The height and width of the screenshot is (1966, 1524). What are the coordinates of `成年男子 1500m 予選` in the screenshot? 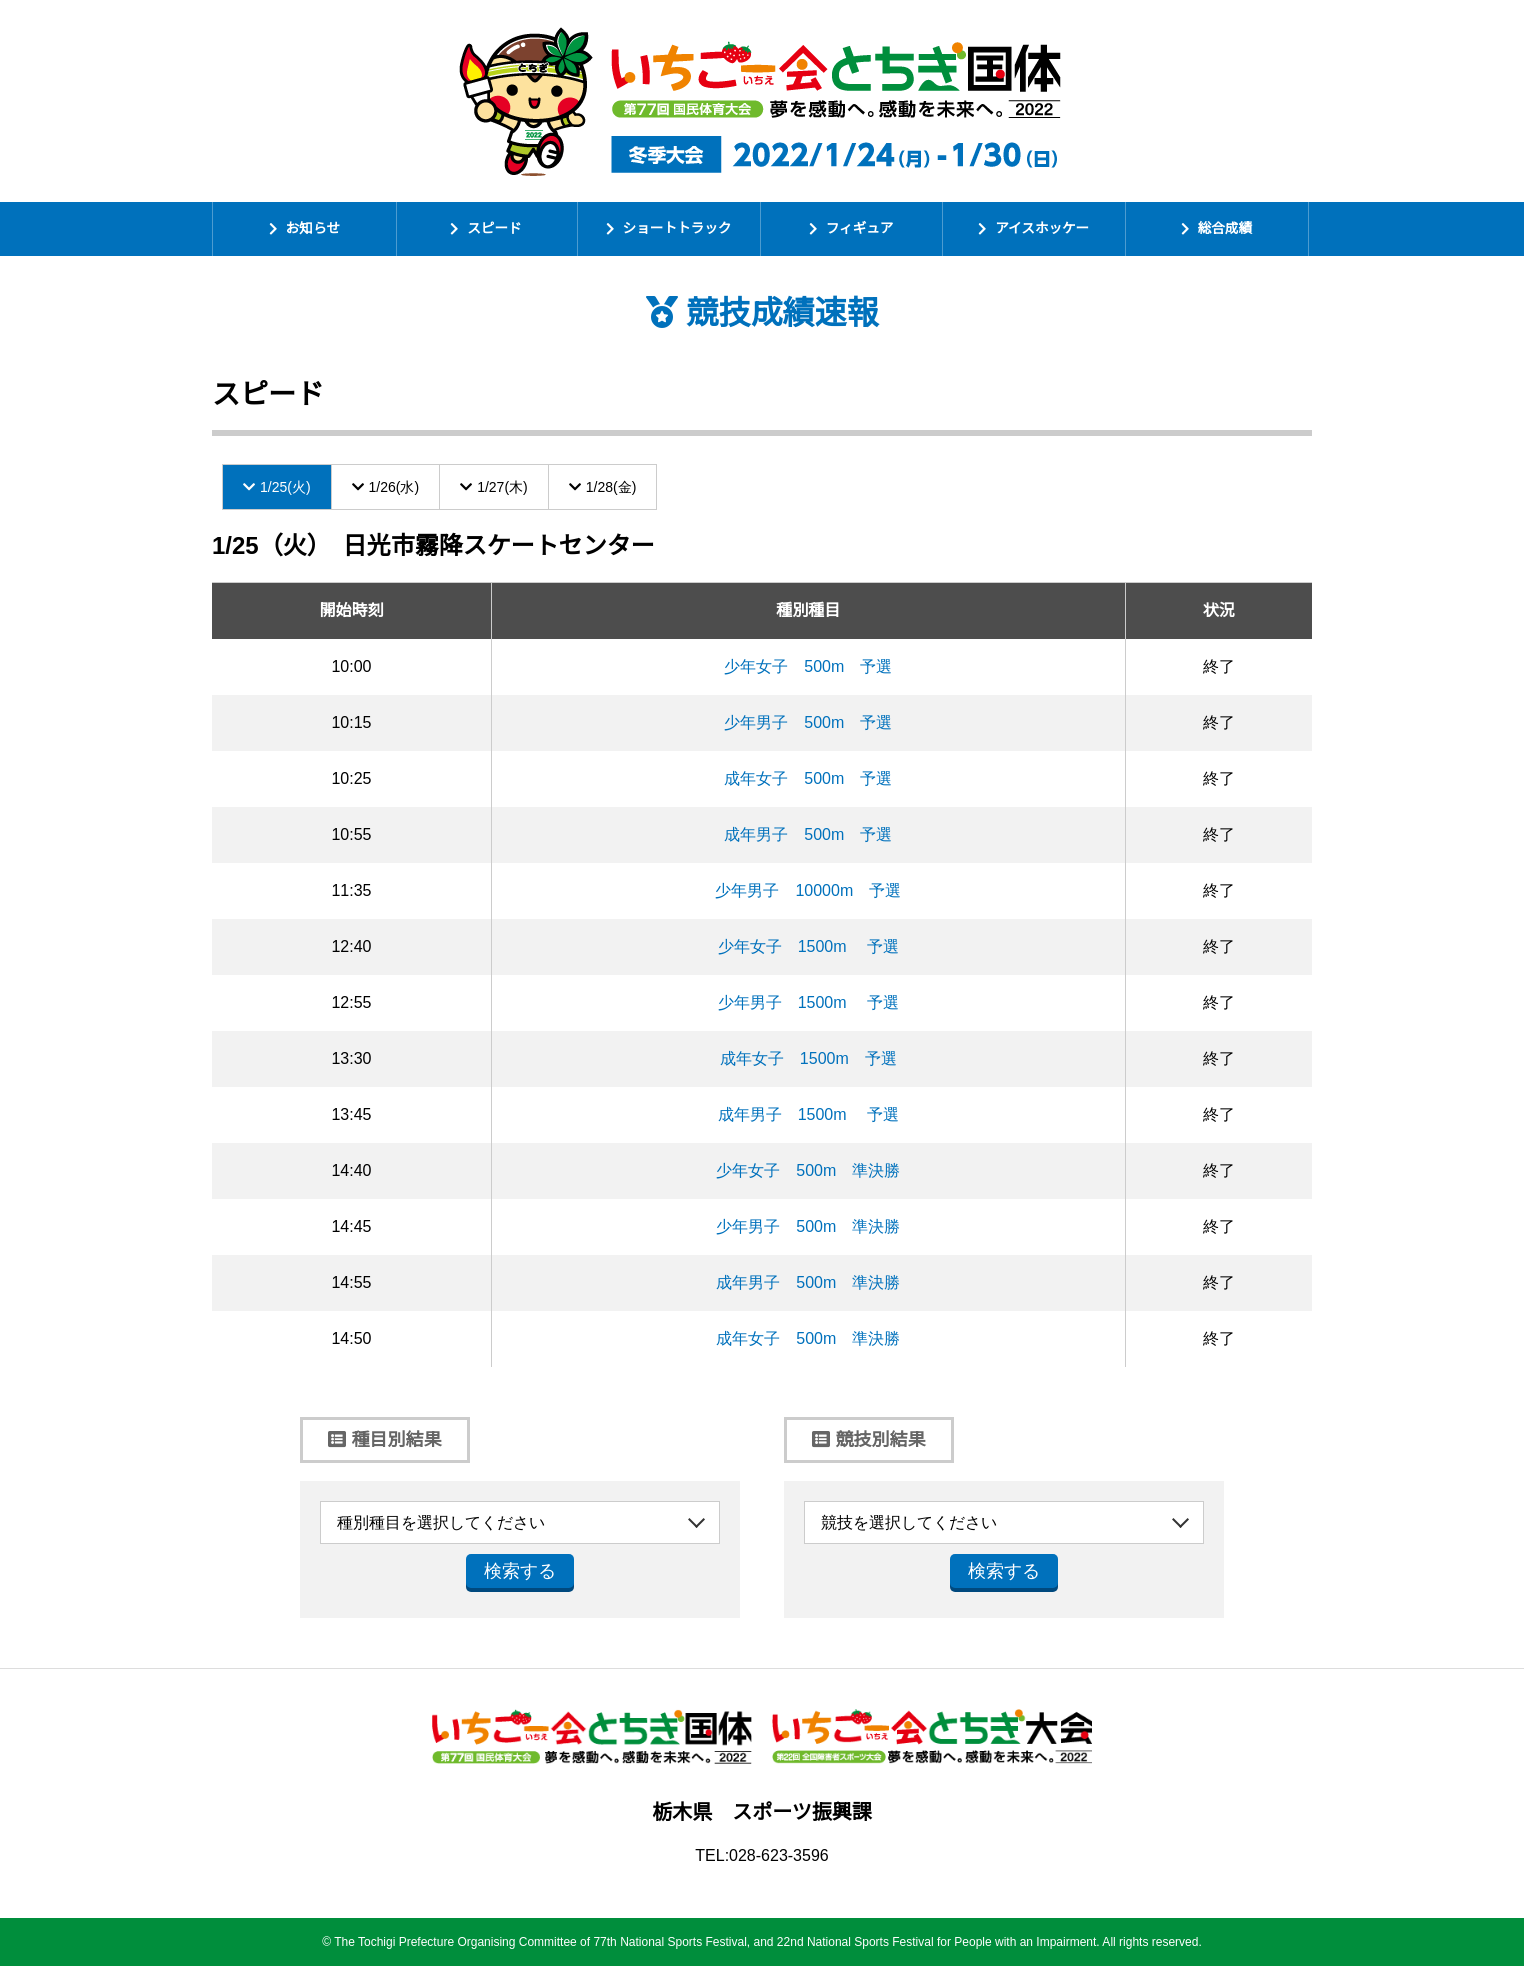 It's located at (808, 1114).